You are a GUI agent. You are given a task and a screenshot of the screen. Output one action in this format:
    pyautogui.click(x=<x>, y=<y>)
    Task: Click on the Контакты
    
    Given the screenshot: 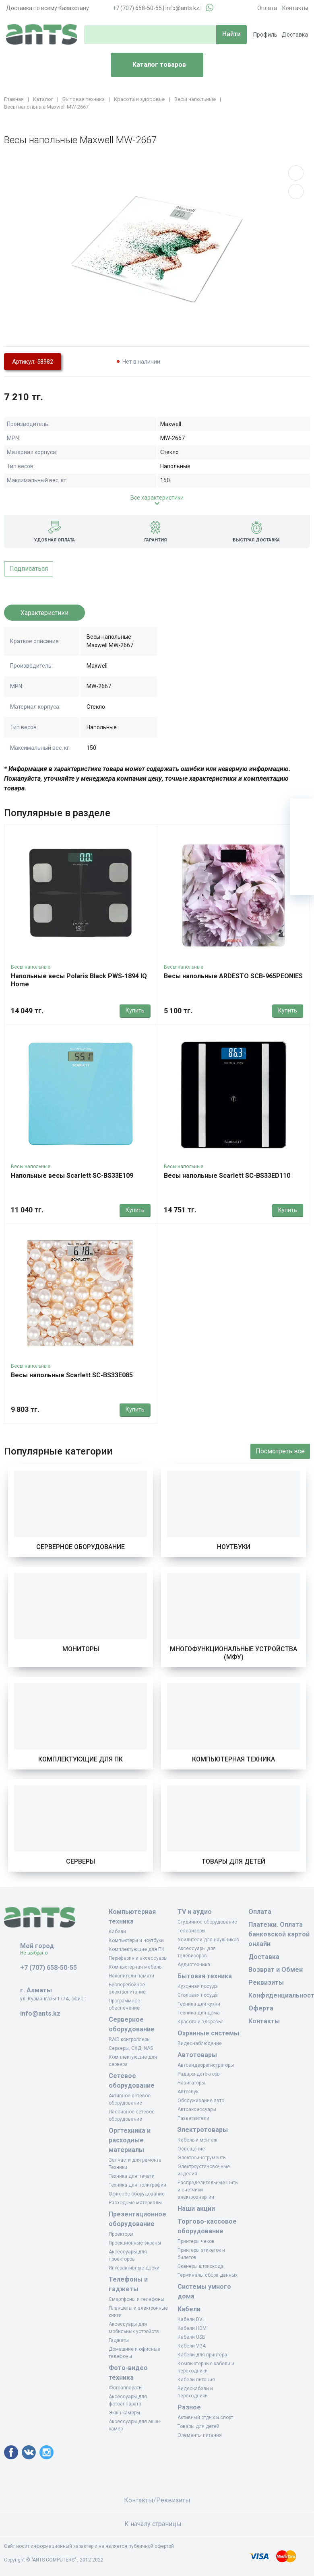 What is the action you would take?
    pyautogui.click(x=295, y=8)
    